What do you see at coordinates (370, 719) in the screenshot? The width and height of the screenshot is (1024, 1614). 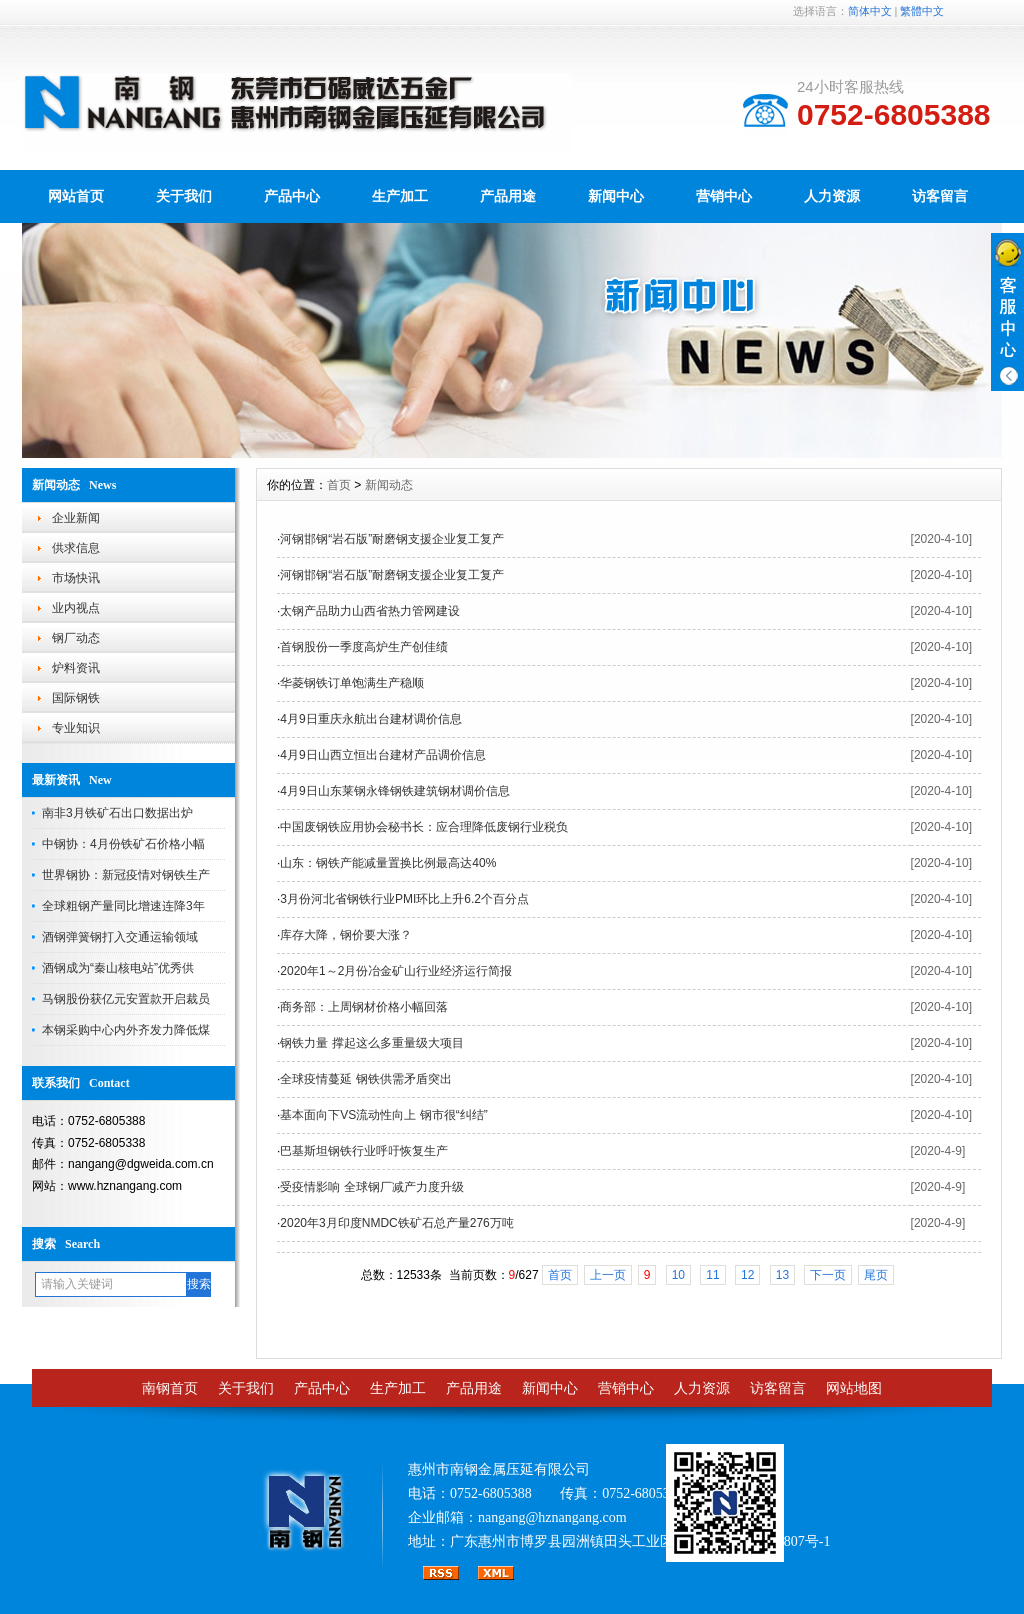 I see `4月9日重庆永航出台建材调价信息` at bounding box center [370, 719].